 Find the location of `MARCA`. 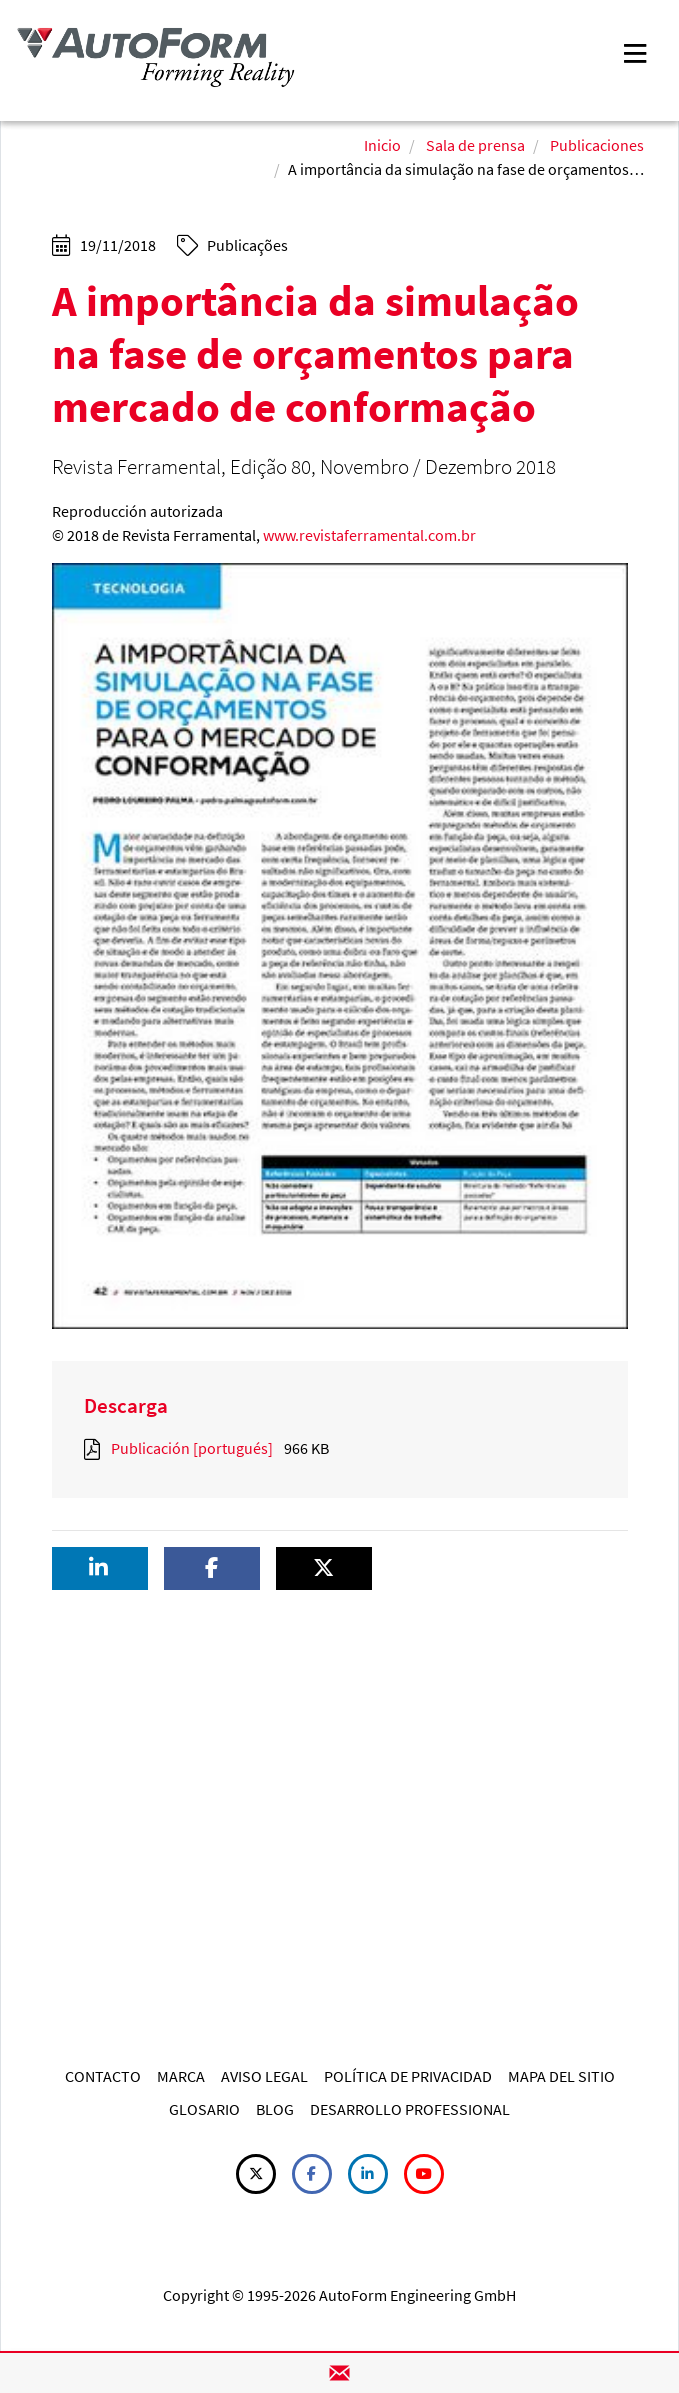

MARCA is located at coordinates (181, 2076).